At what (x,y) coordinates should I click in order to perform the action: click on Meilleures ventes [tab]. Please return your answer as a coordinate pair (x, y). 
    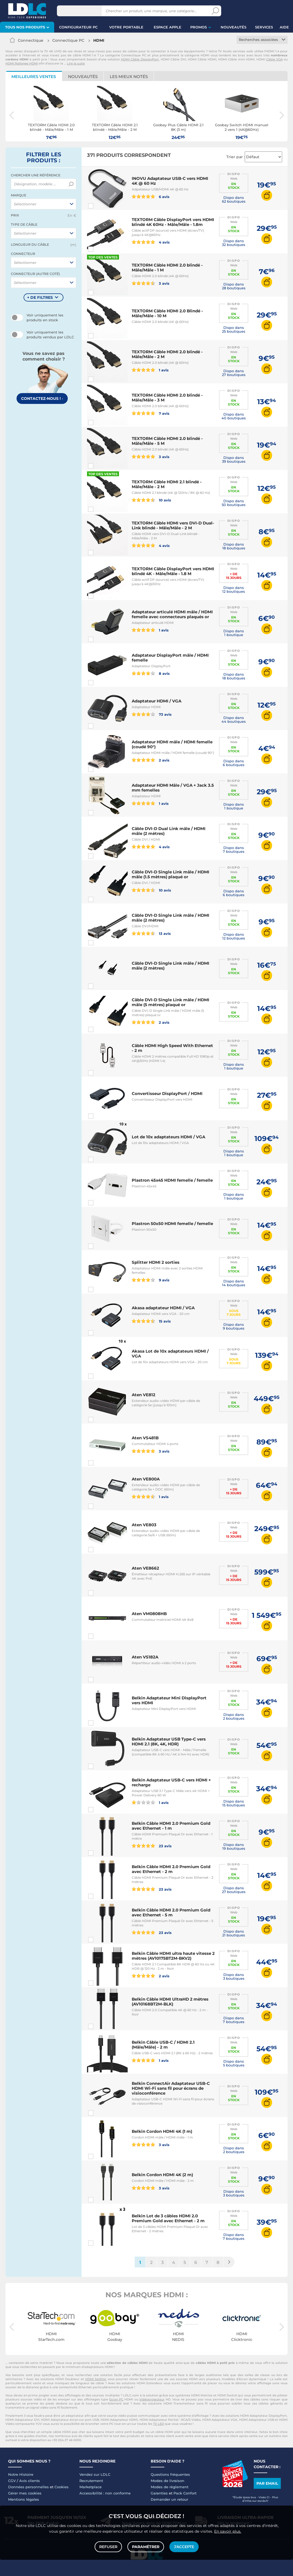
    Looking at the image, I should click on (33, 76).